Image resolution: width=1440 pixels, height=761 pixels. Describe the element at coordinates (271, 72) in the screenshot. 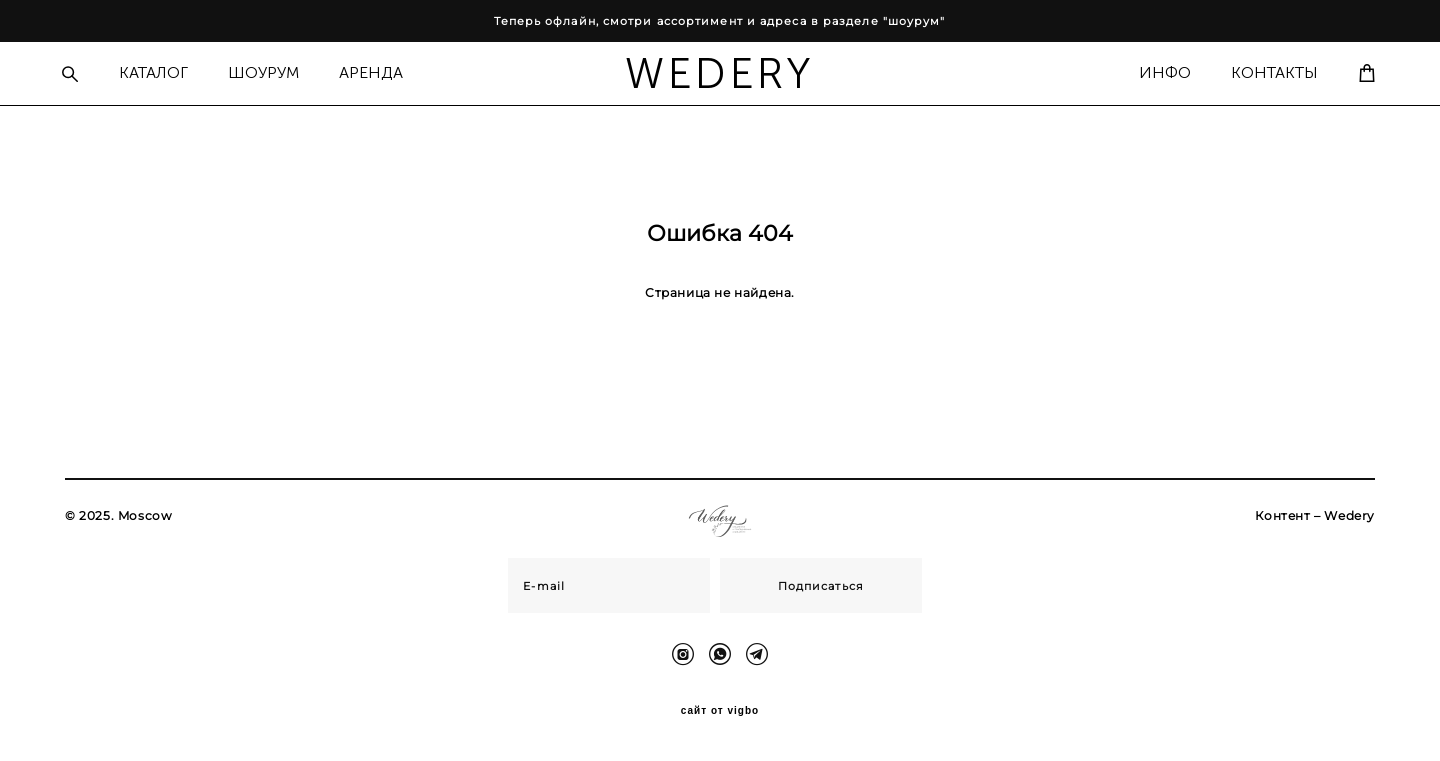

I see `ШОУРУМ` at that location.